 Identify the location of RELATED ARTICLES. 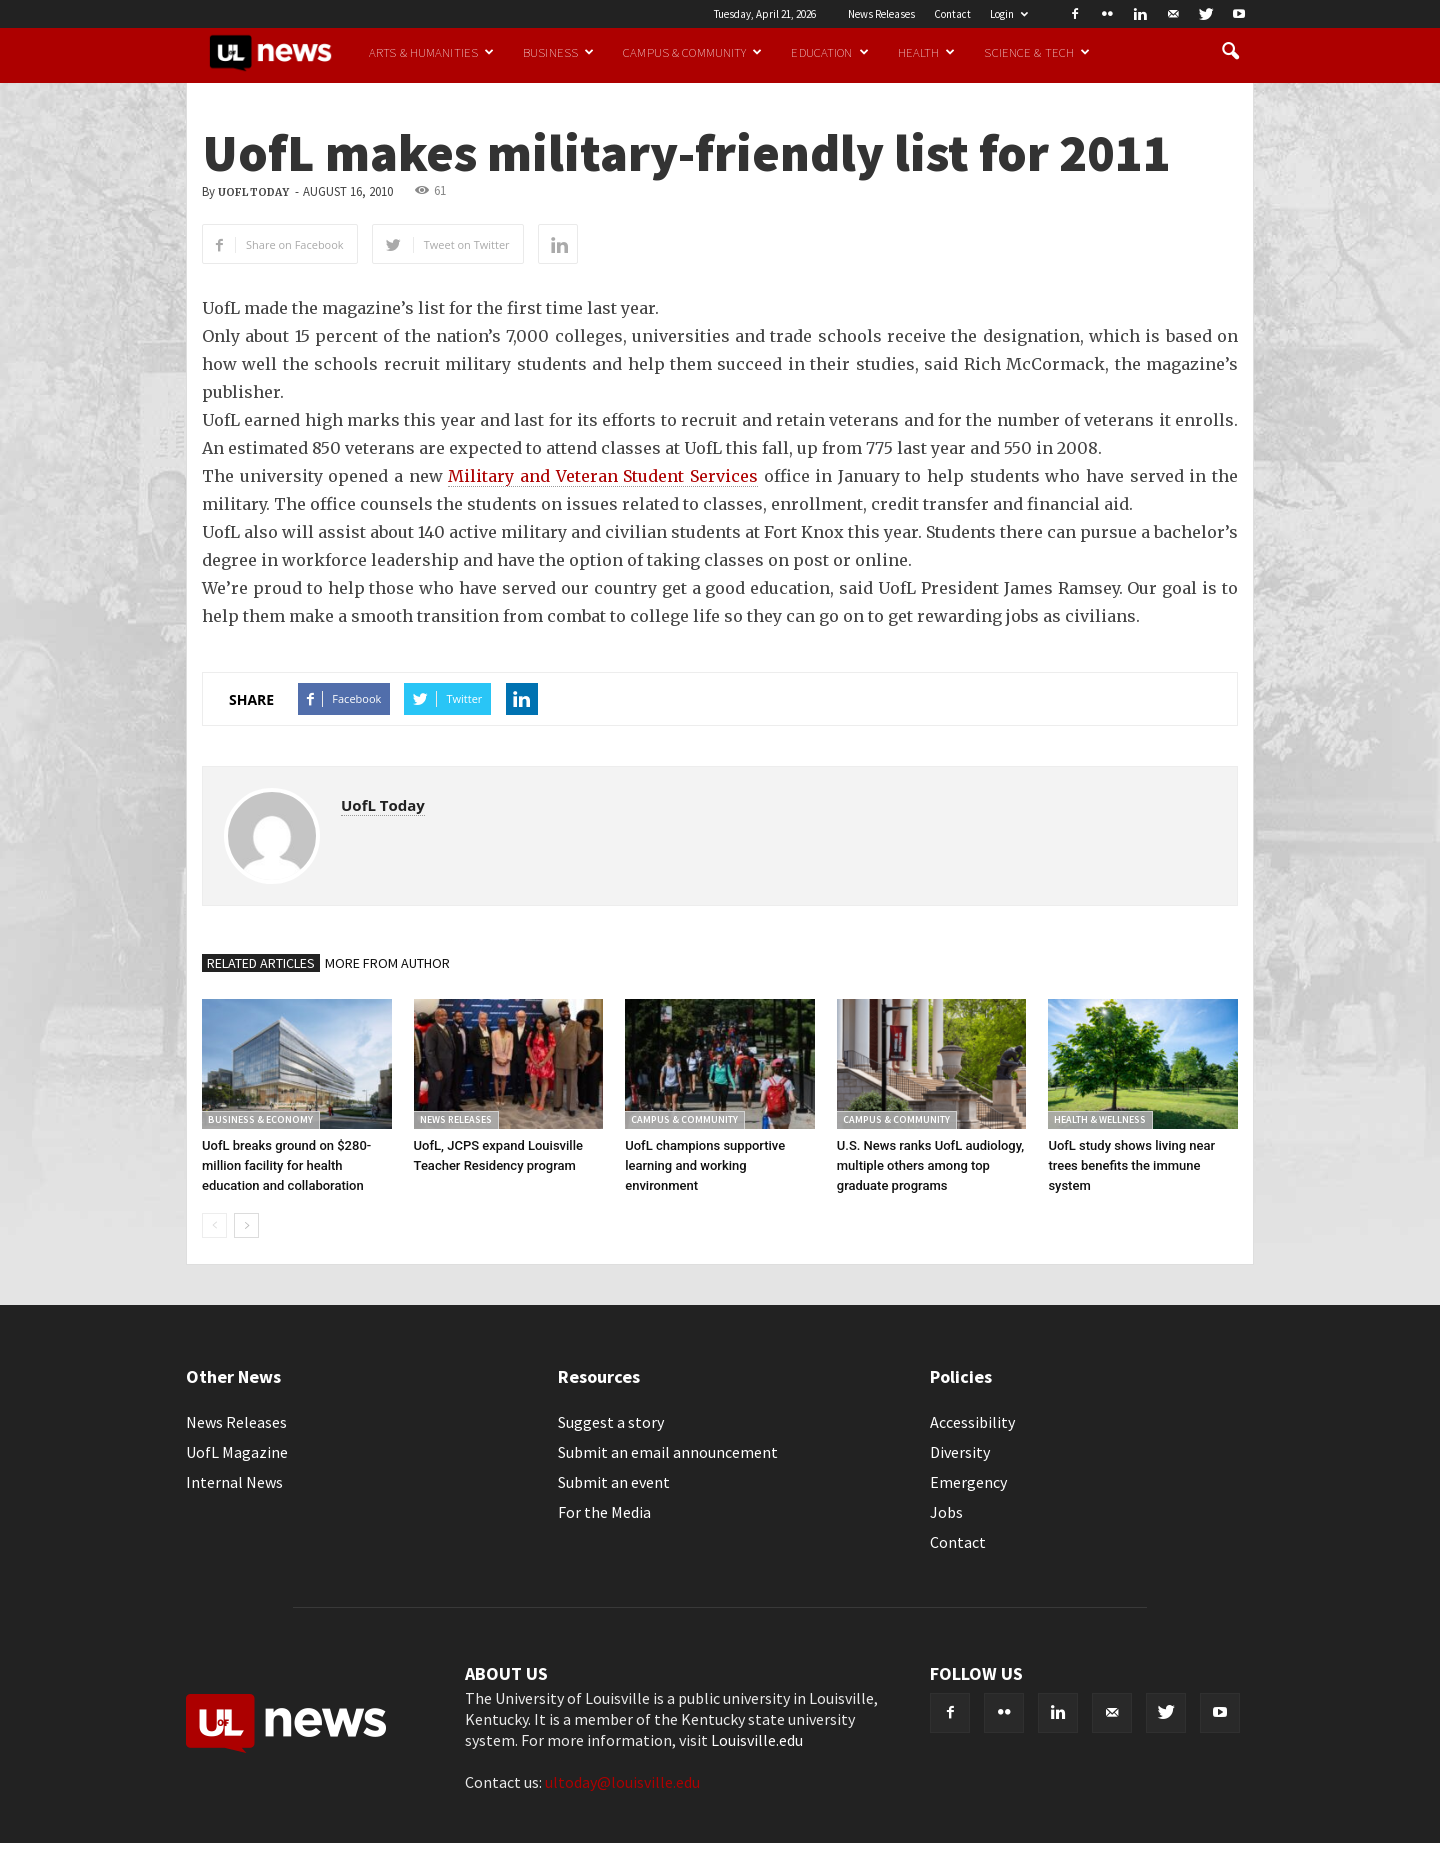
(261, 963).